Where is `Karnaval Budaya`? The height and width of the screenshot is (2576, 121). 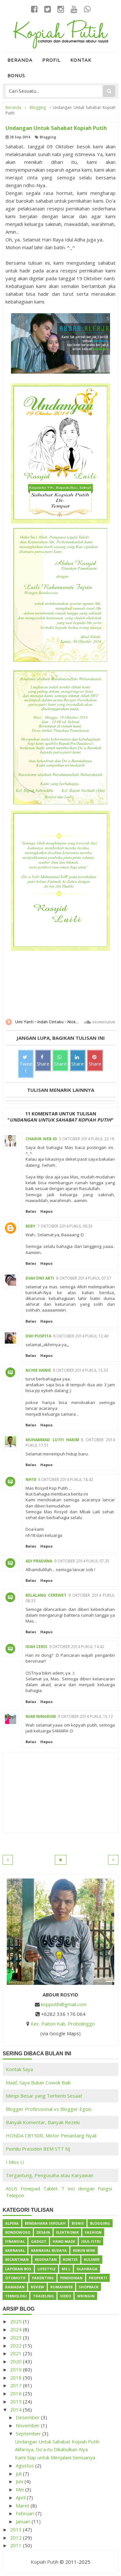 Karnaval Budaya is located at coordinates (49, 2250).